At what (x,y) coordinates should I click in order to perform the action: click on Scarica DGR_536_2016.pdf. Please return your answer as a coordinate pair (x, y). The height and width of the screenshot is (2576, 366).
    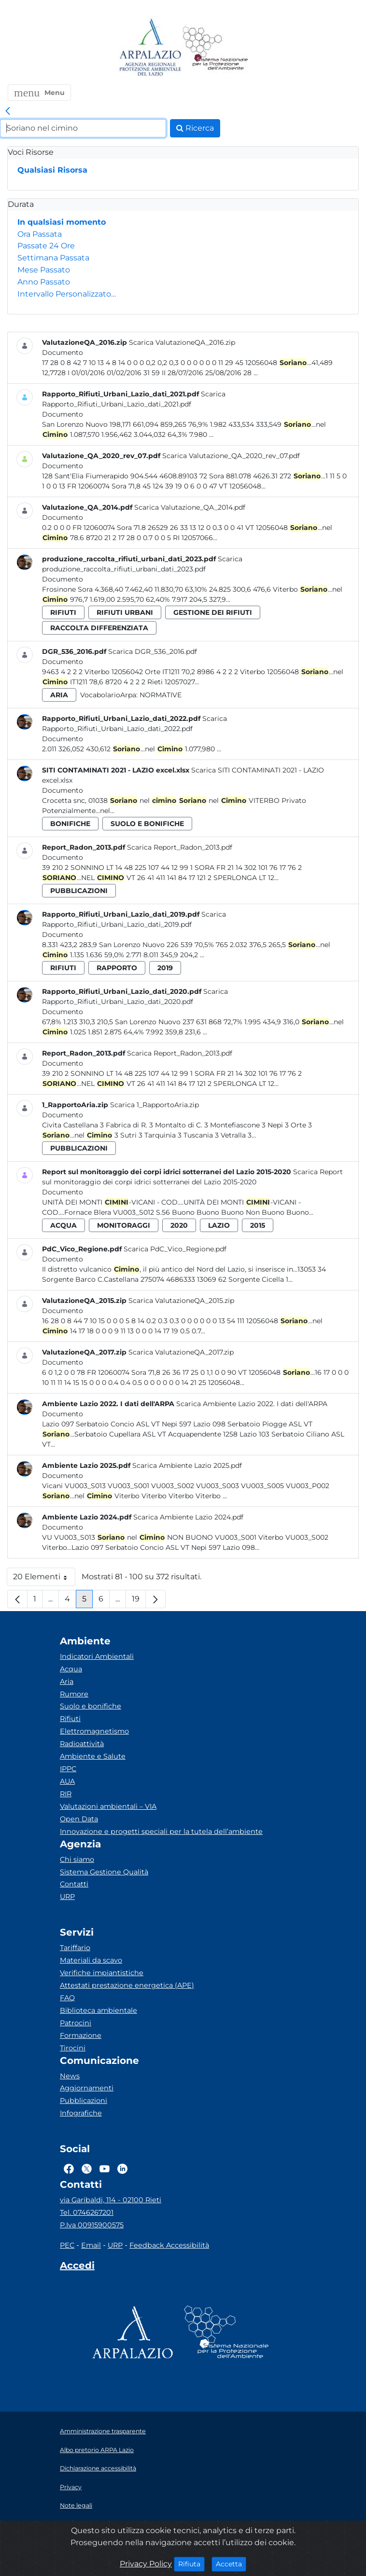
    Looking at the image, I should click on (152, 651).